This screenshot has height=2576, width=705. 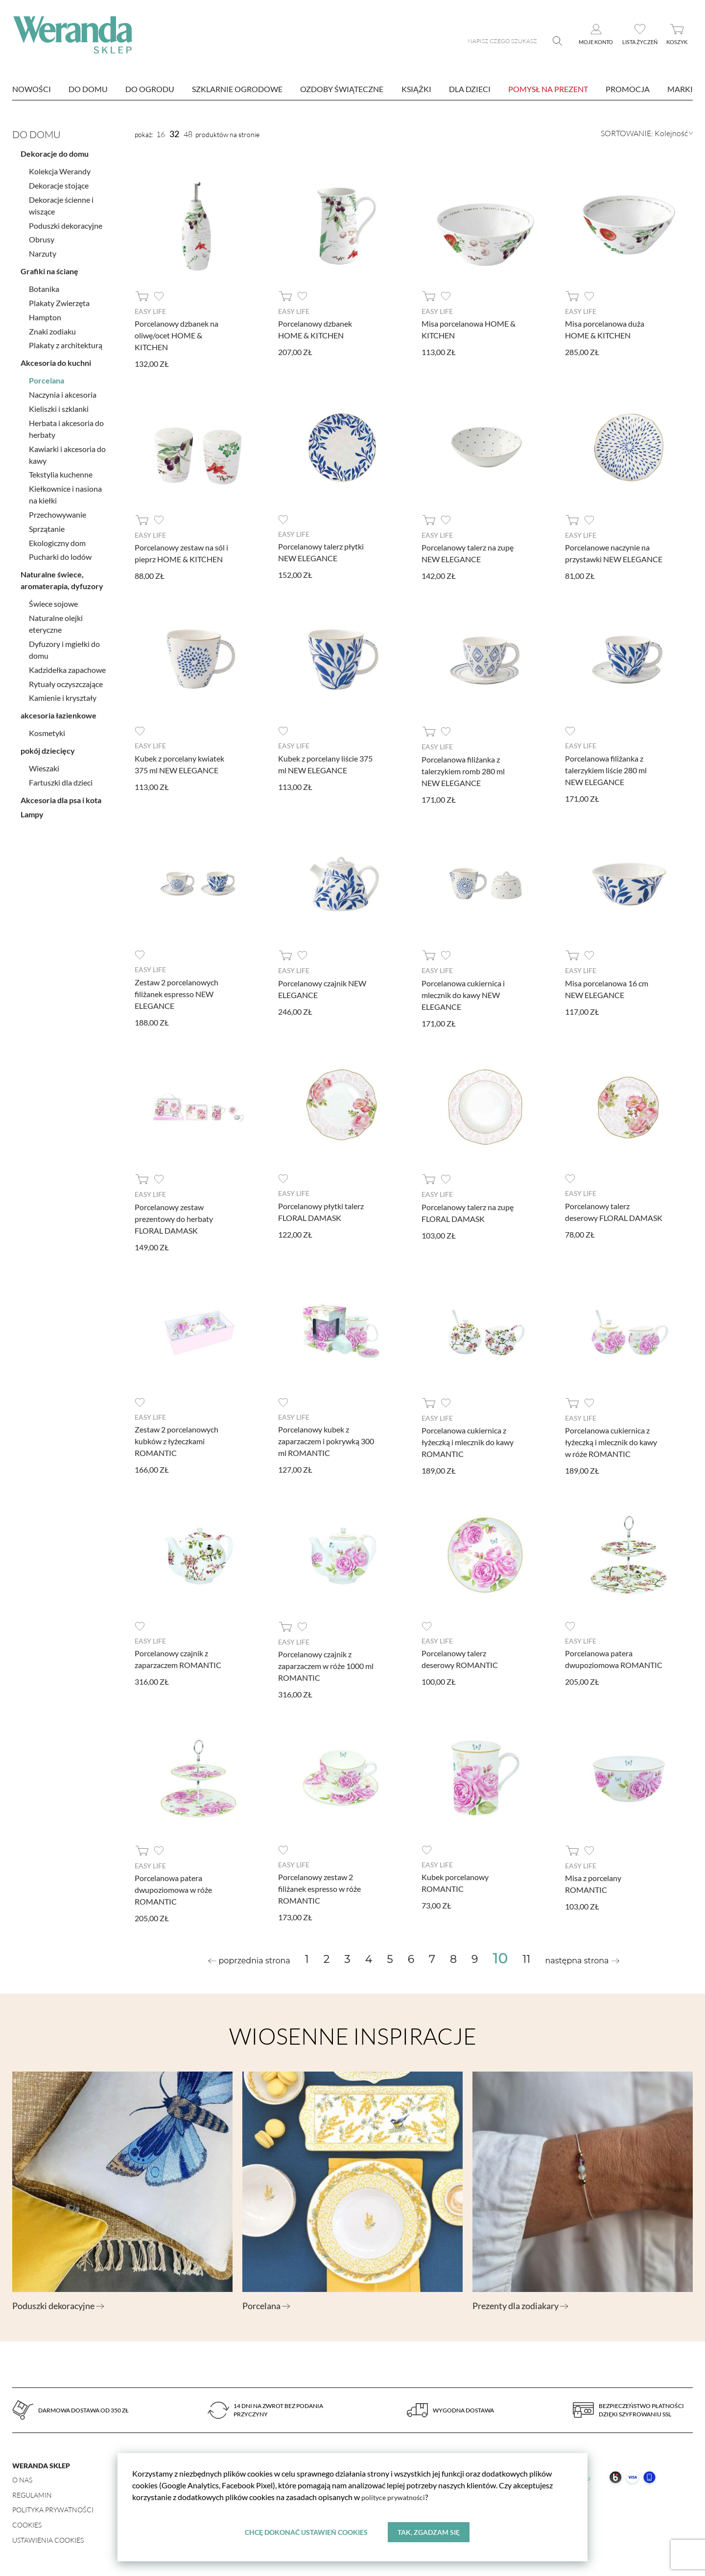 What do you see at coordinates (611, 1440) in the screenshot?
I see `Porcelanowa cukiernica z łyżeczką i mlecznik do kawy w róże ROMANTIC` at bounding box center [611, 1440].